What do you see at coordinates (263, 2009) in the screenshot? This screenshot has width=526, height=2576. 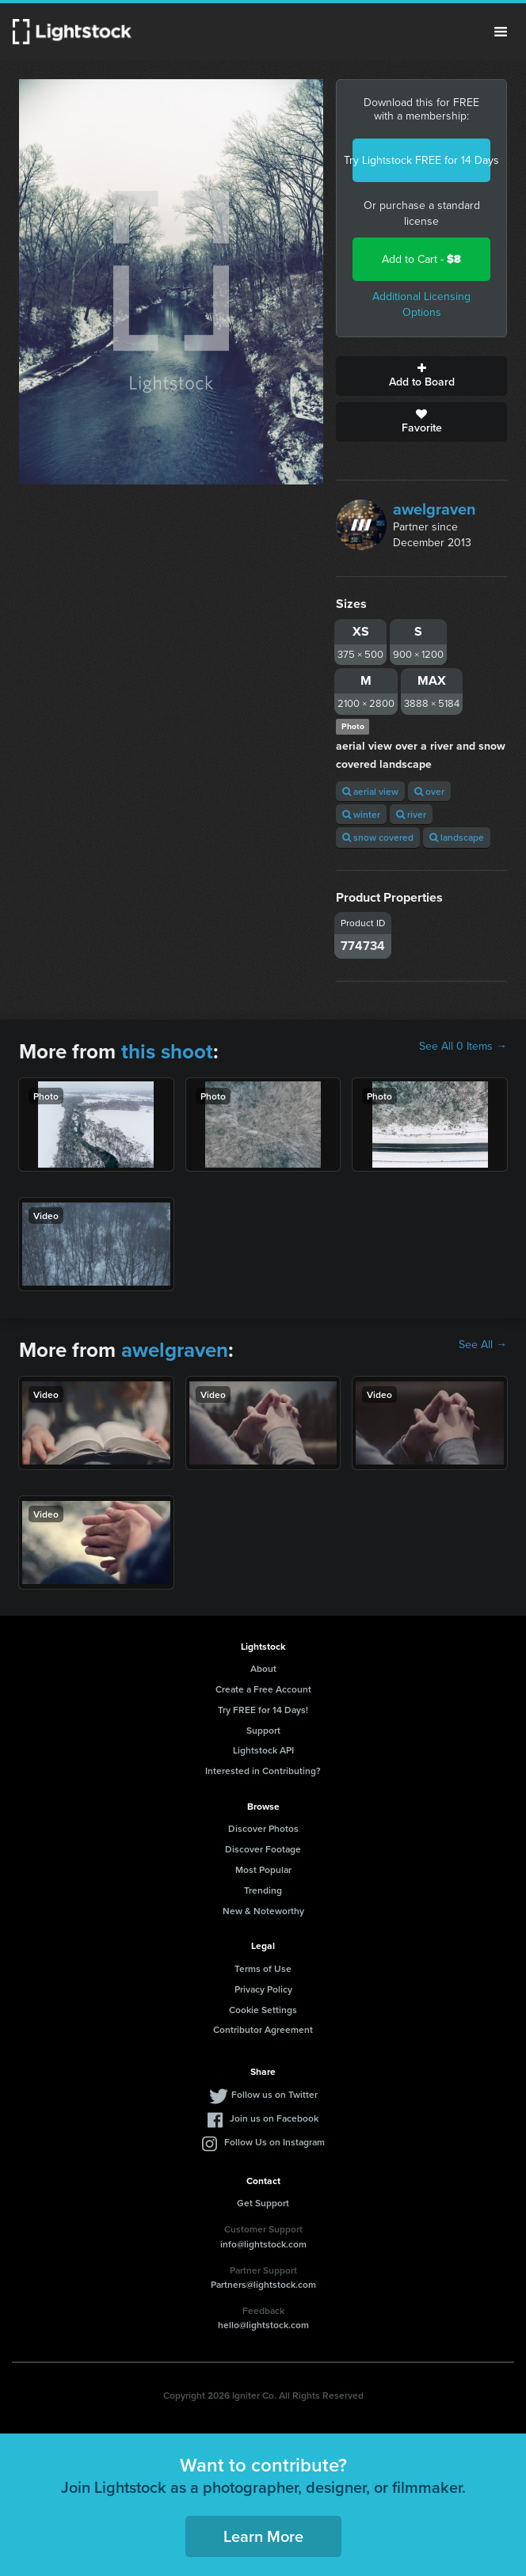 I see `Cookie Settings` at bounding box center [263, 2009].